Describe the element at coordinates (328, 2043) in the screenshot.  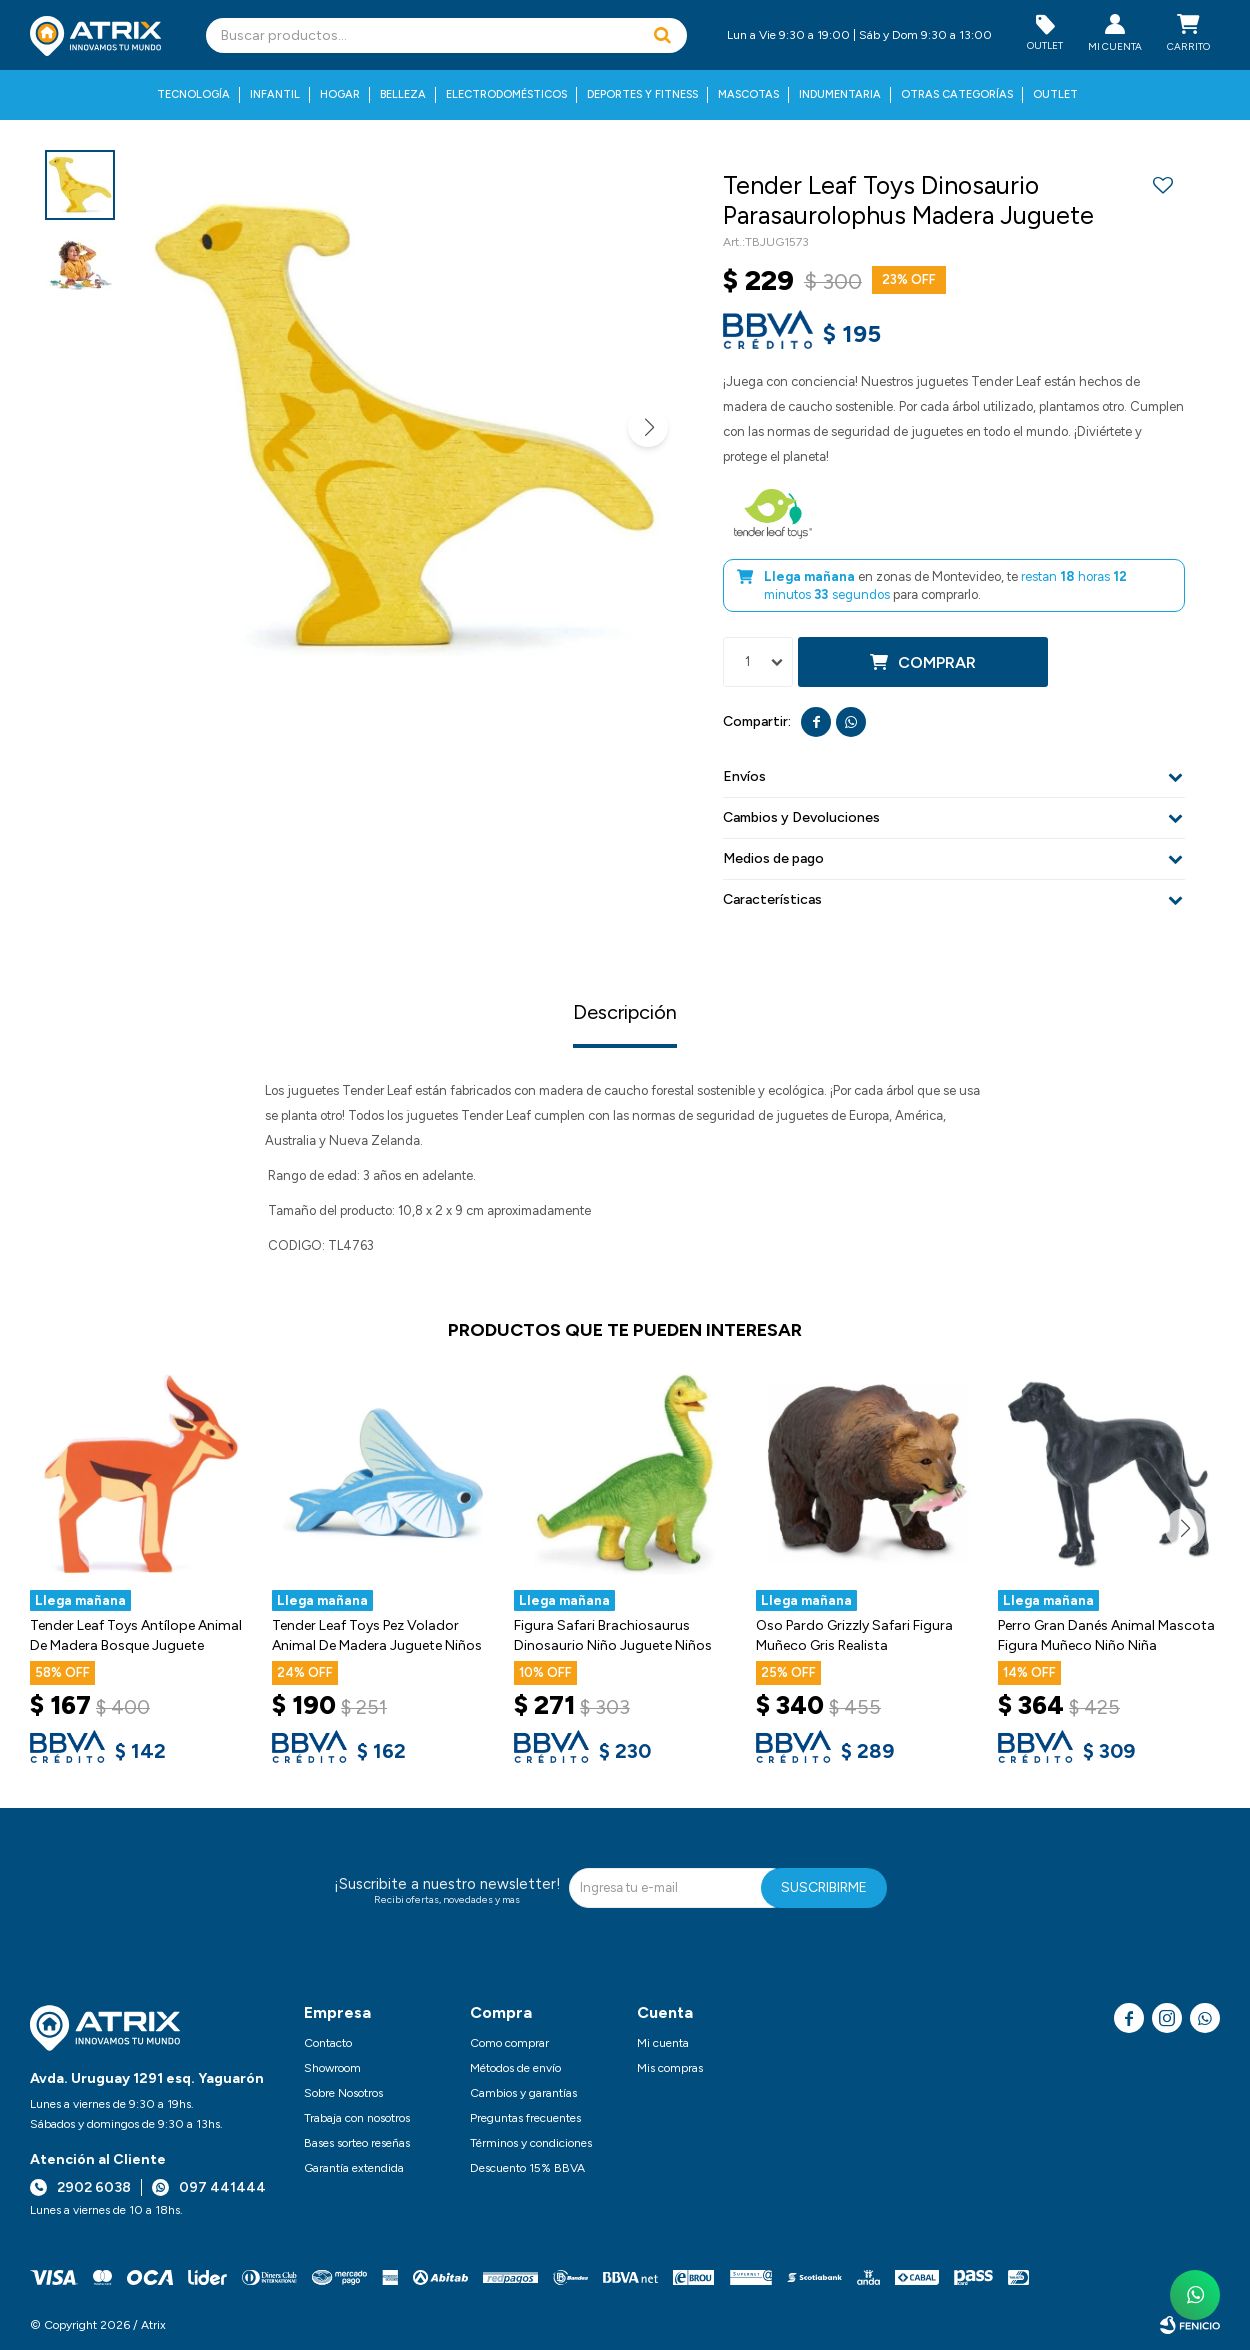
I see `Contacto` at that location.